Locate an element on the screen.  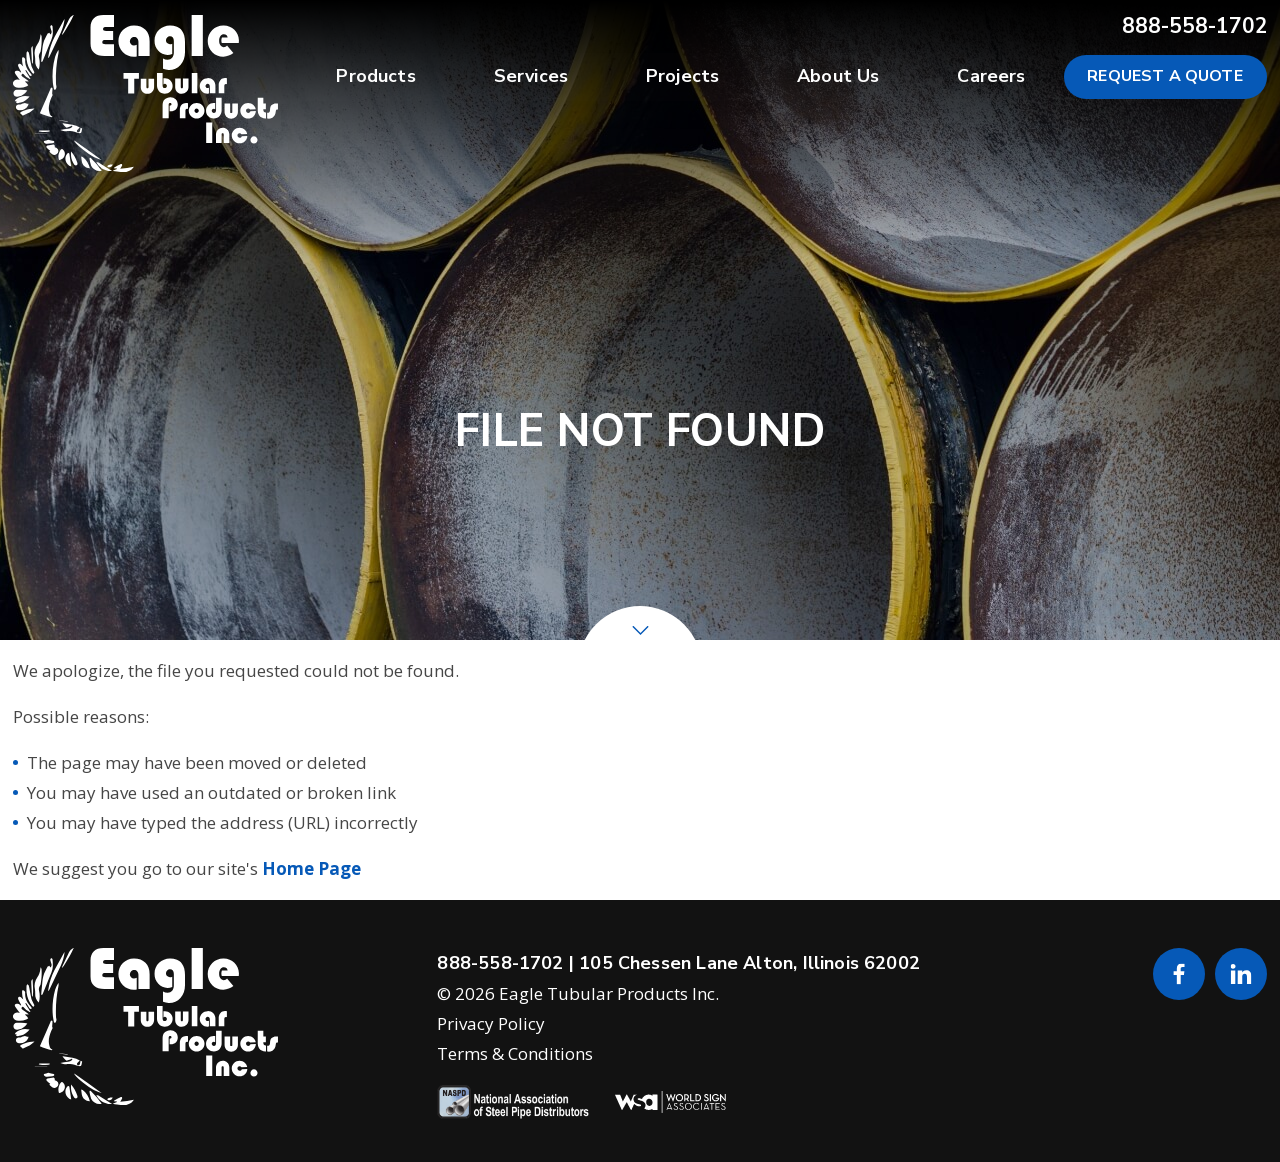
About Us is located at coordinates (838, 76).